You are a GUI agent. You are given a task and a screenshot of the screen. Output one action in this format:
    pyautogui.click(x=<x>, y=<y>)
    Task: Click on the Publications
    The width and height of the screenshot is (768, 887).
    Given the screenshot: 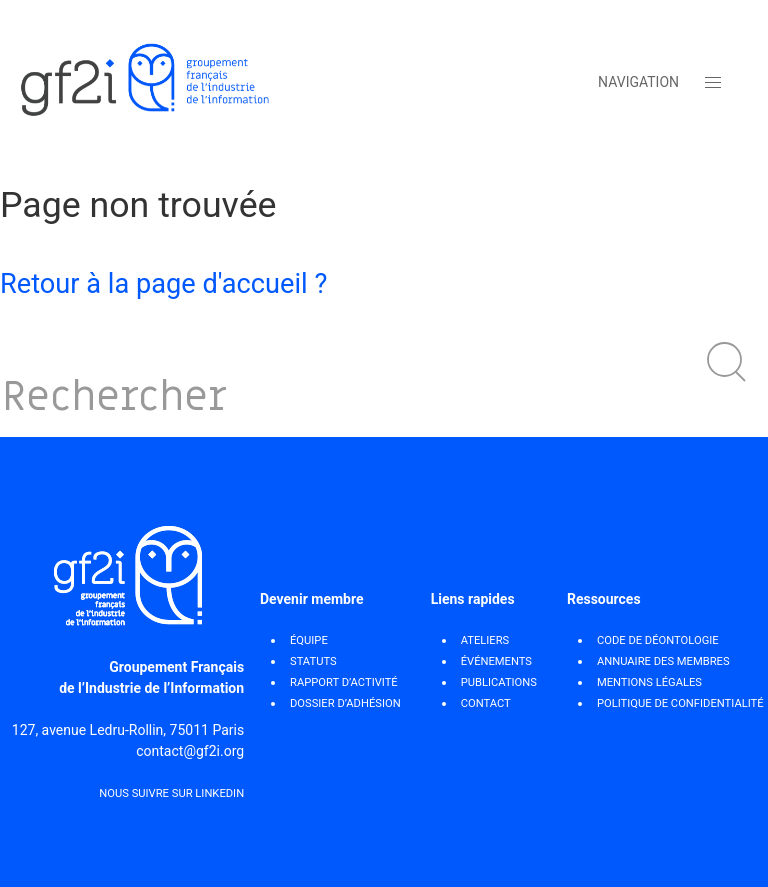 What is the action you would take?
    pyautogui.click(x=499, y=682)
    